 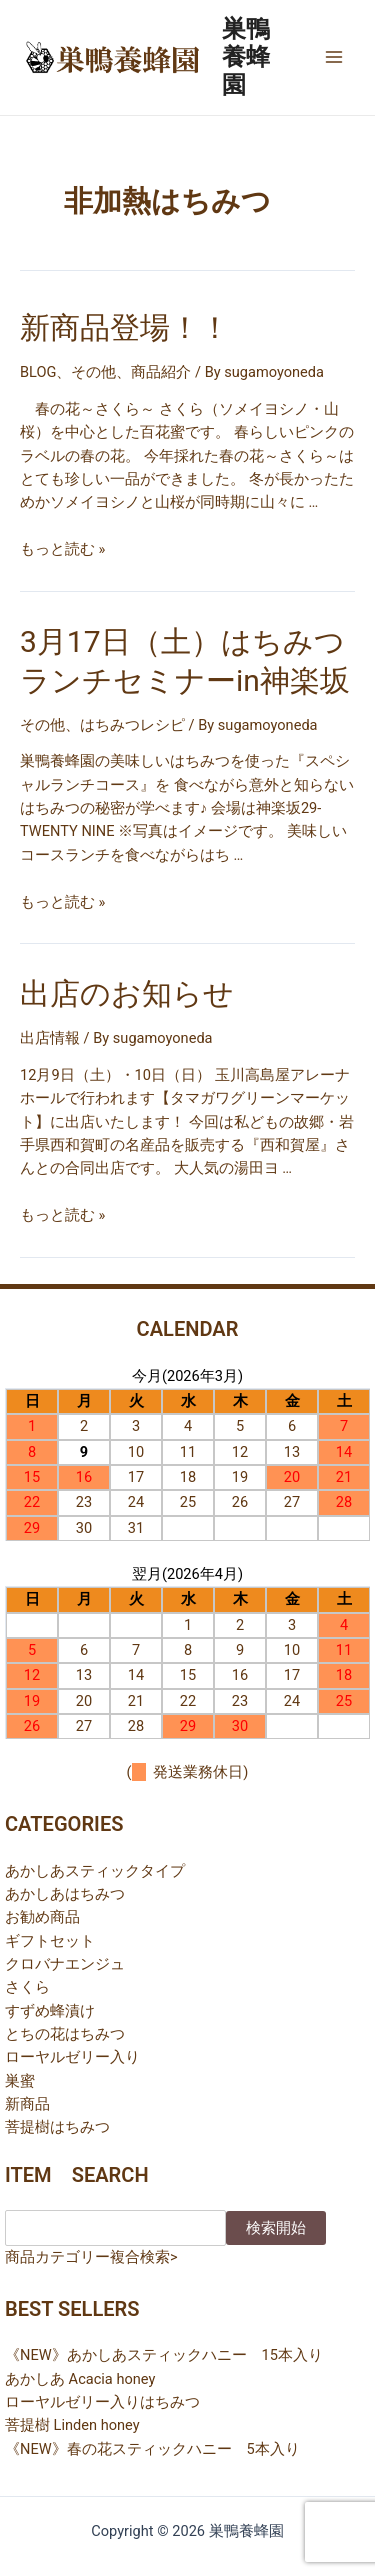 I want to click on あかしあはちみつ, so click(x=65, y=1894).